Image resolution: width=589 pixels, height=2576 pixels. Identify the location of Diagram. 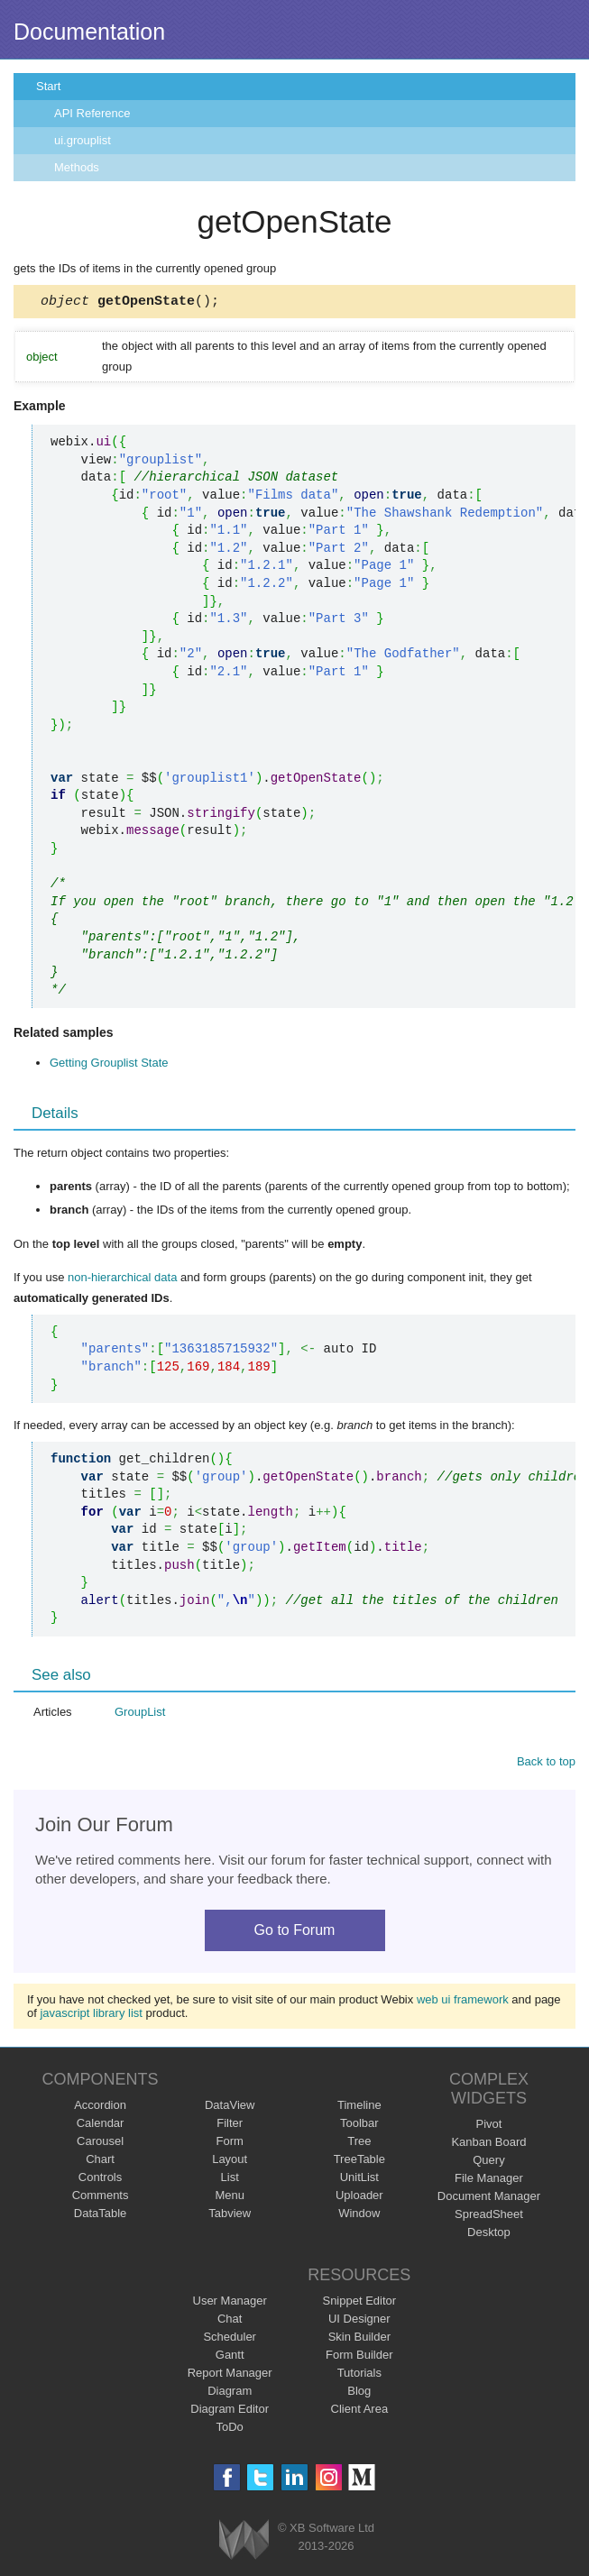
(229, 2393).